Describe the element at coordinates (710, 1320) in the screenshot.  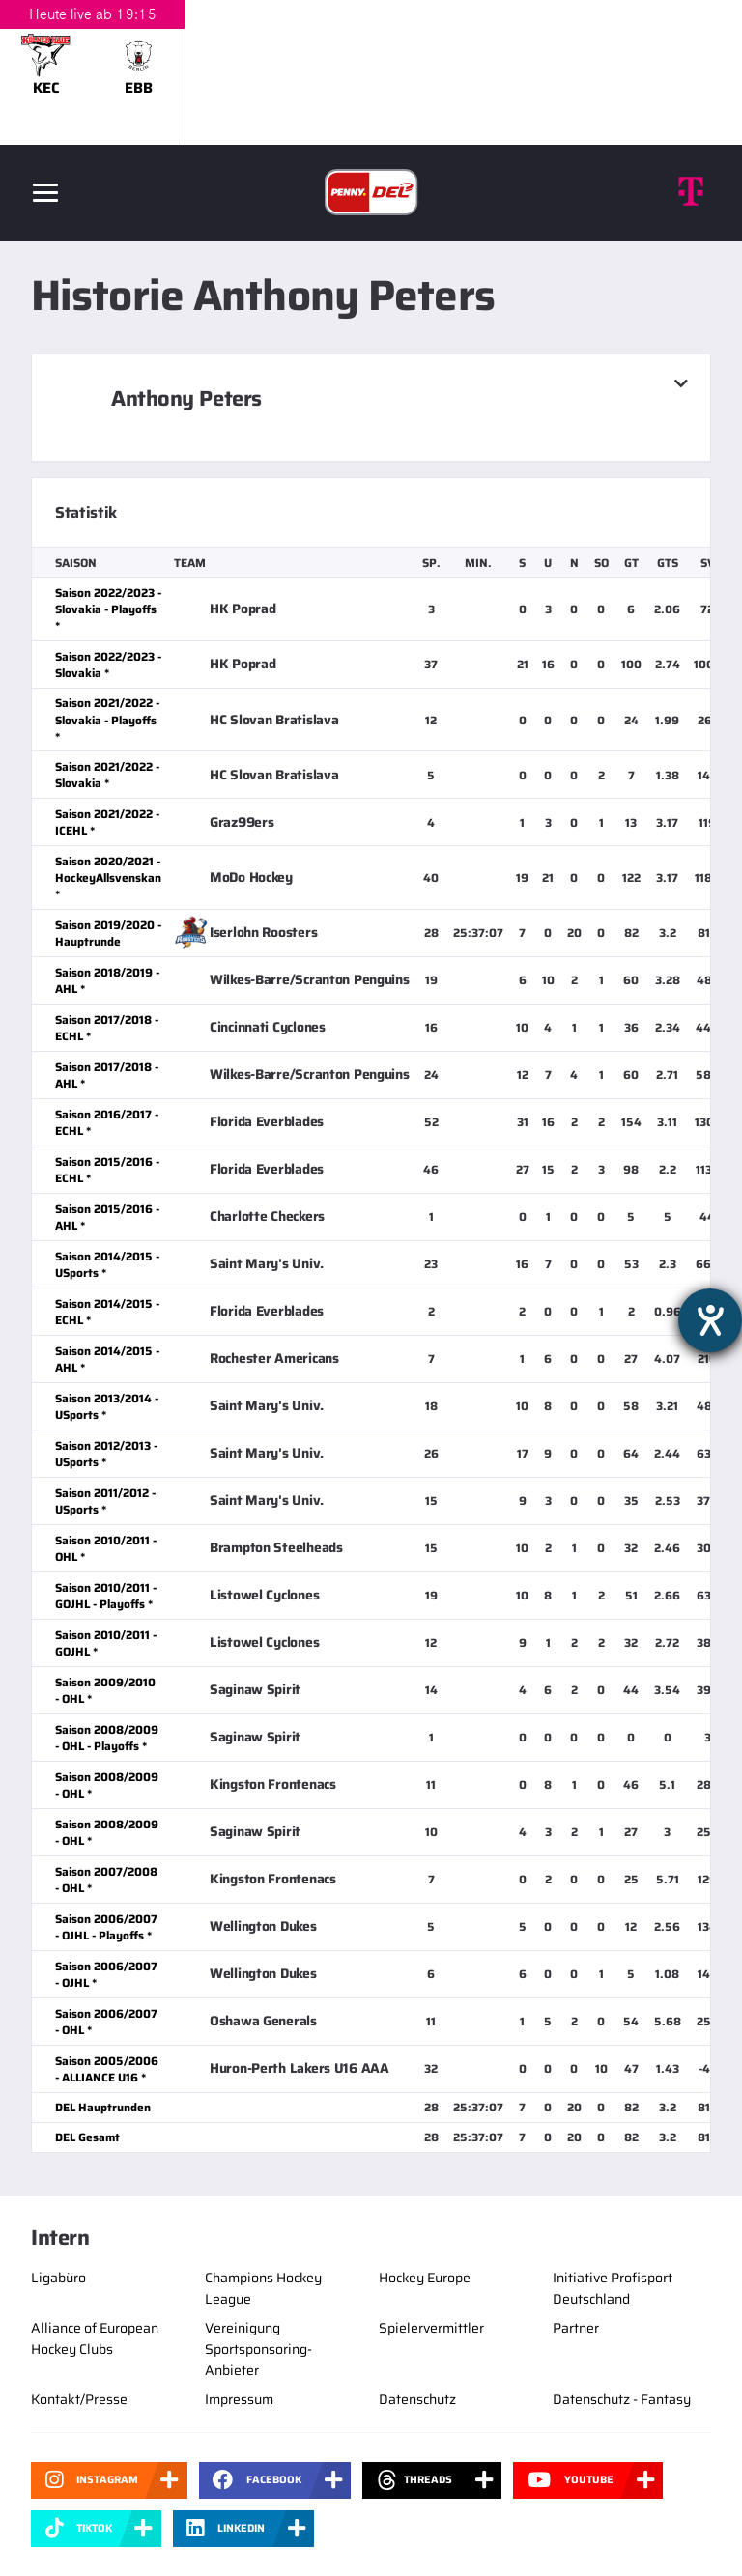
I see `[Hilfetool für Barrierefreiheitseinstellungen öffnen]` at that location.